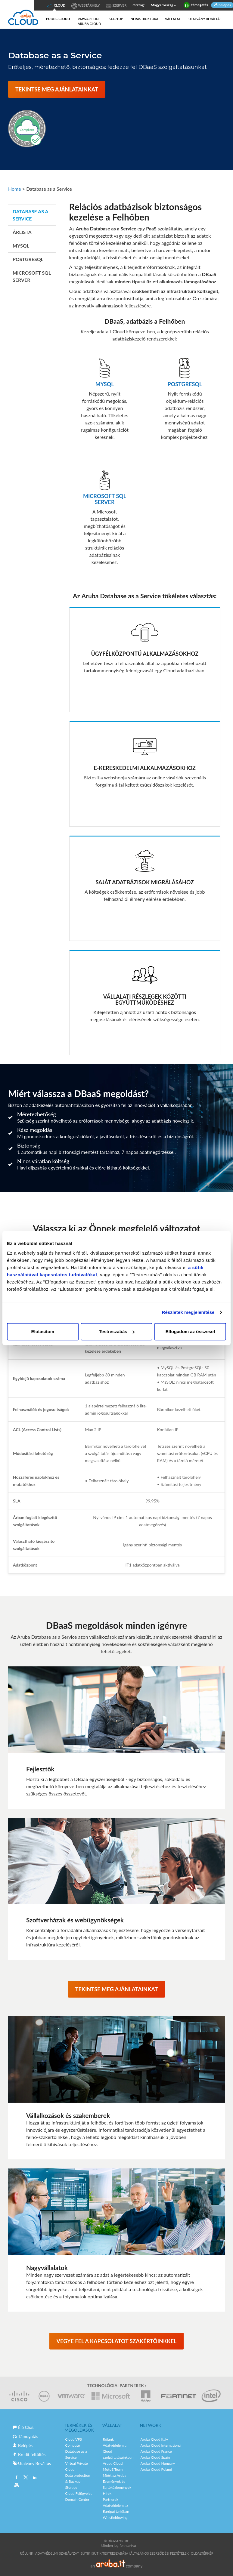 Image resolution: width=233 pixels, height=2576 pixels. Describe the element at coordinates (159, 2553) in the screenshot. I see `Általános Szerződési Feltételek` at that location.